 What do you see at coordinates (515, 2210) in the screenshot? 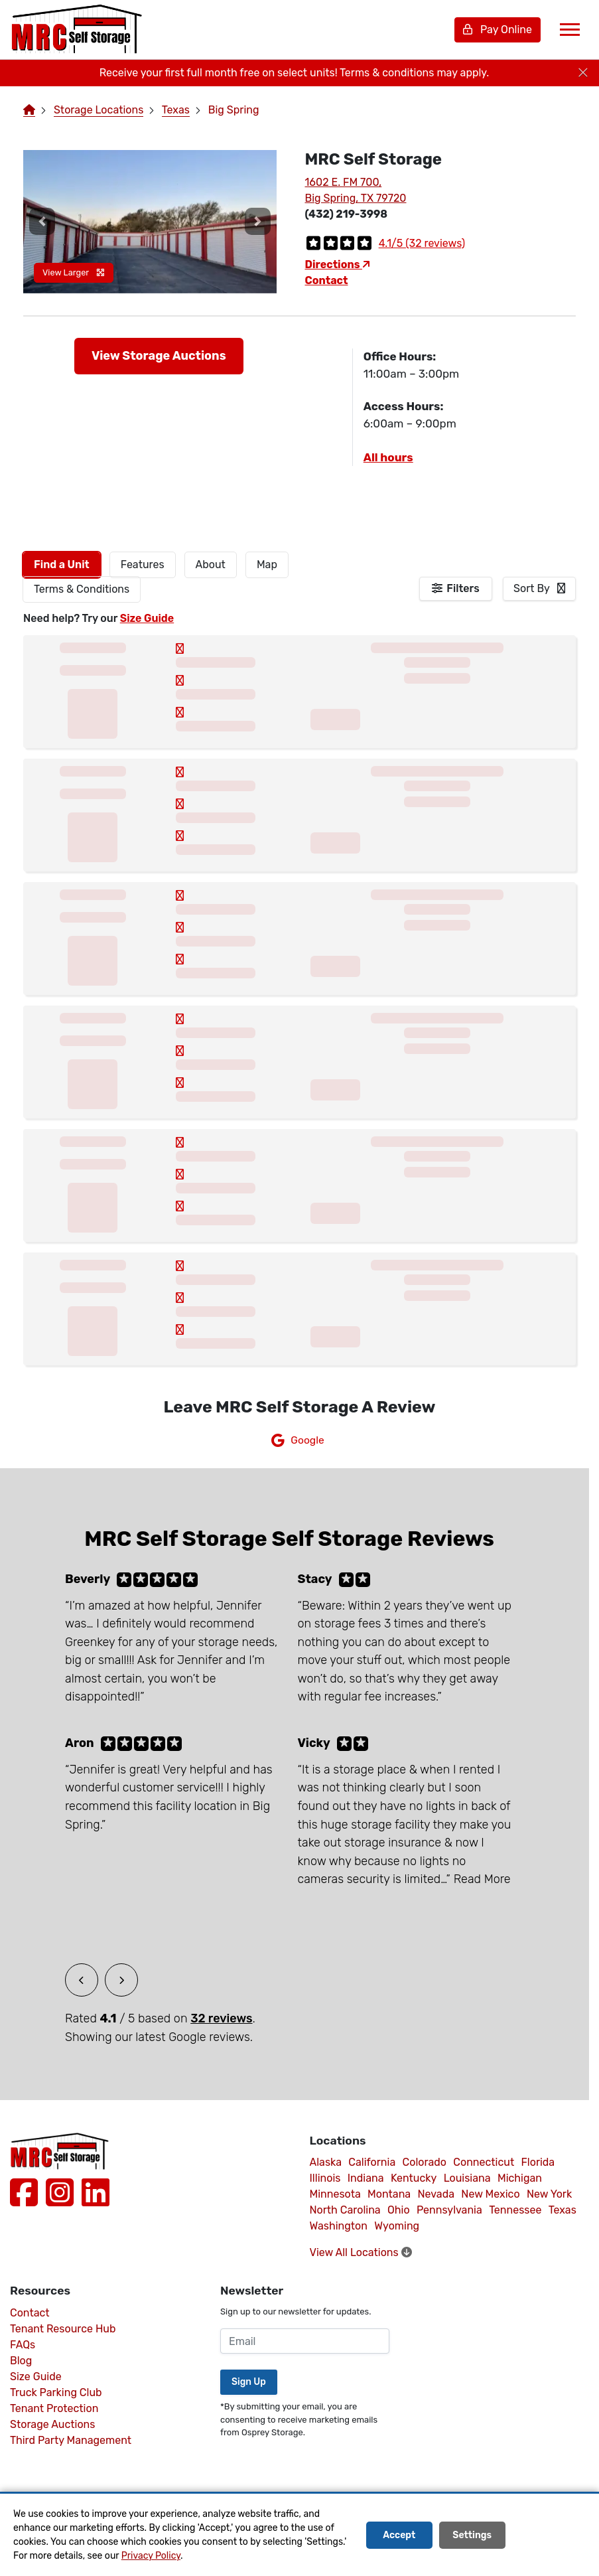
I see `Tennessee` at bounding box center [515, 2210].